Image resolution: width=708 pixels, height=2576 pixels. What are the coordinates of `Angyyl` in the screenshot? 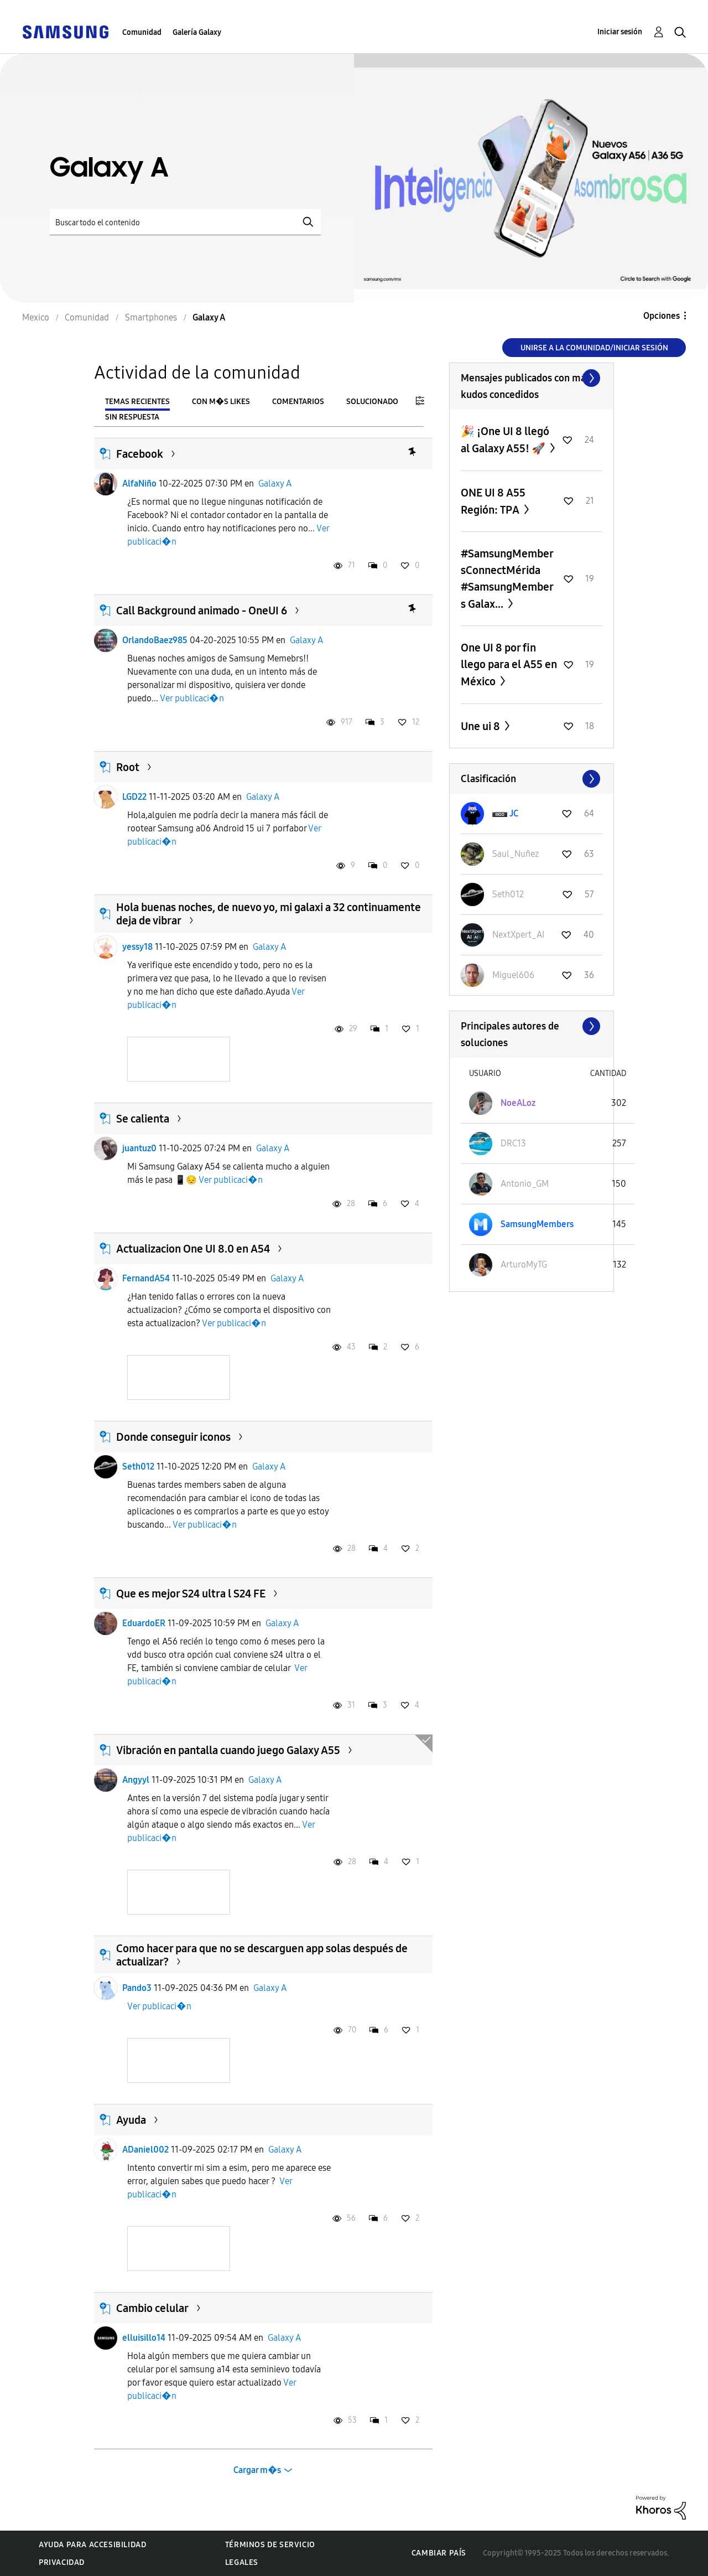 It's located at (135, 1780).